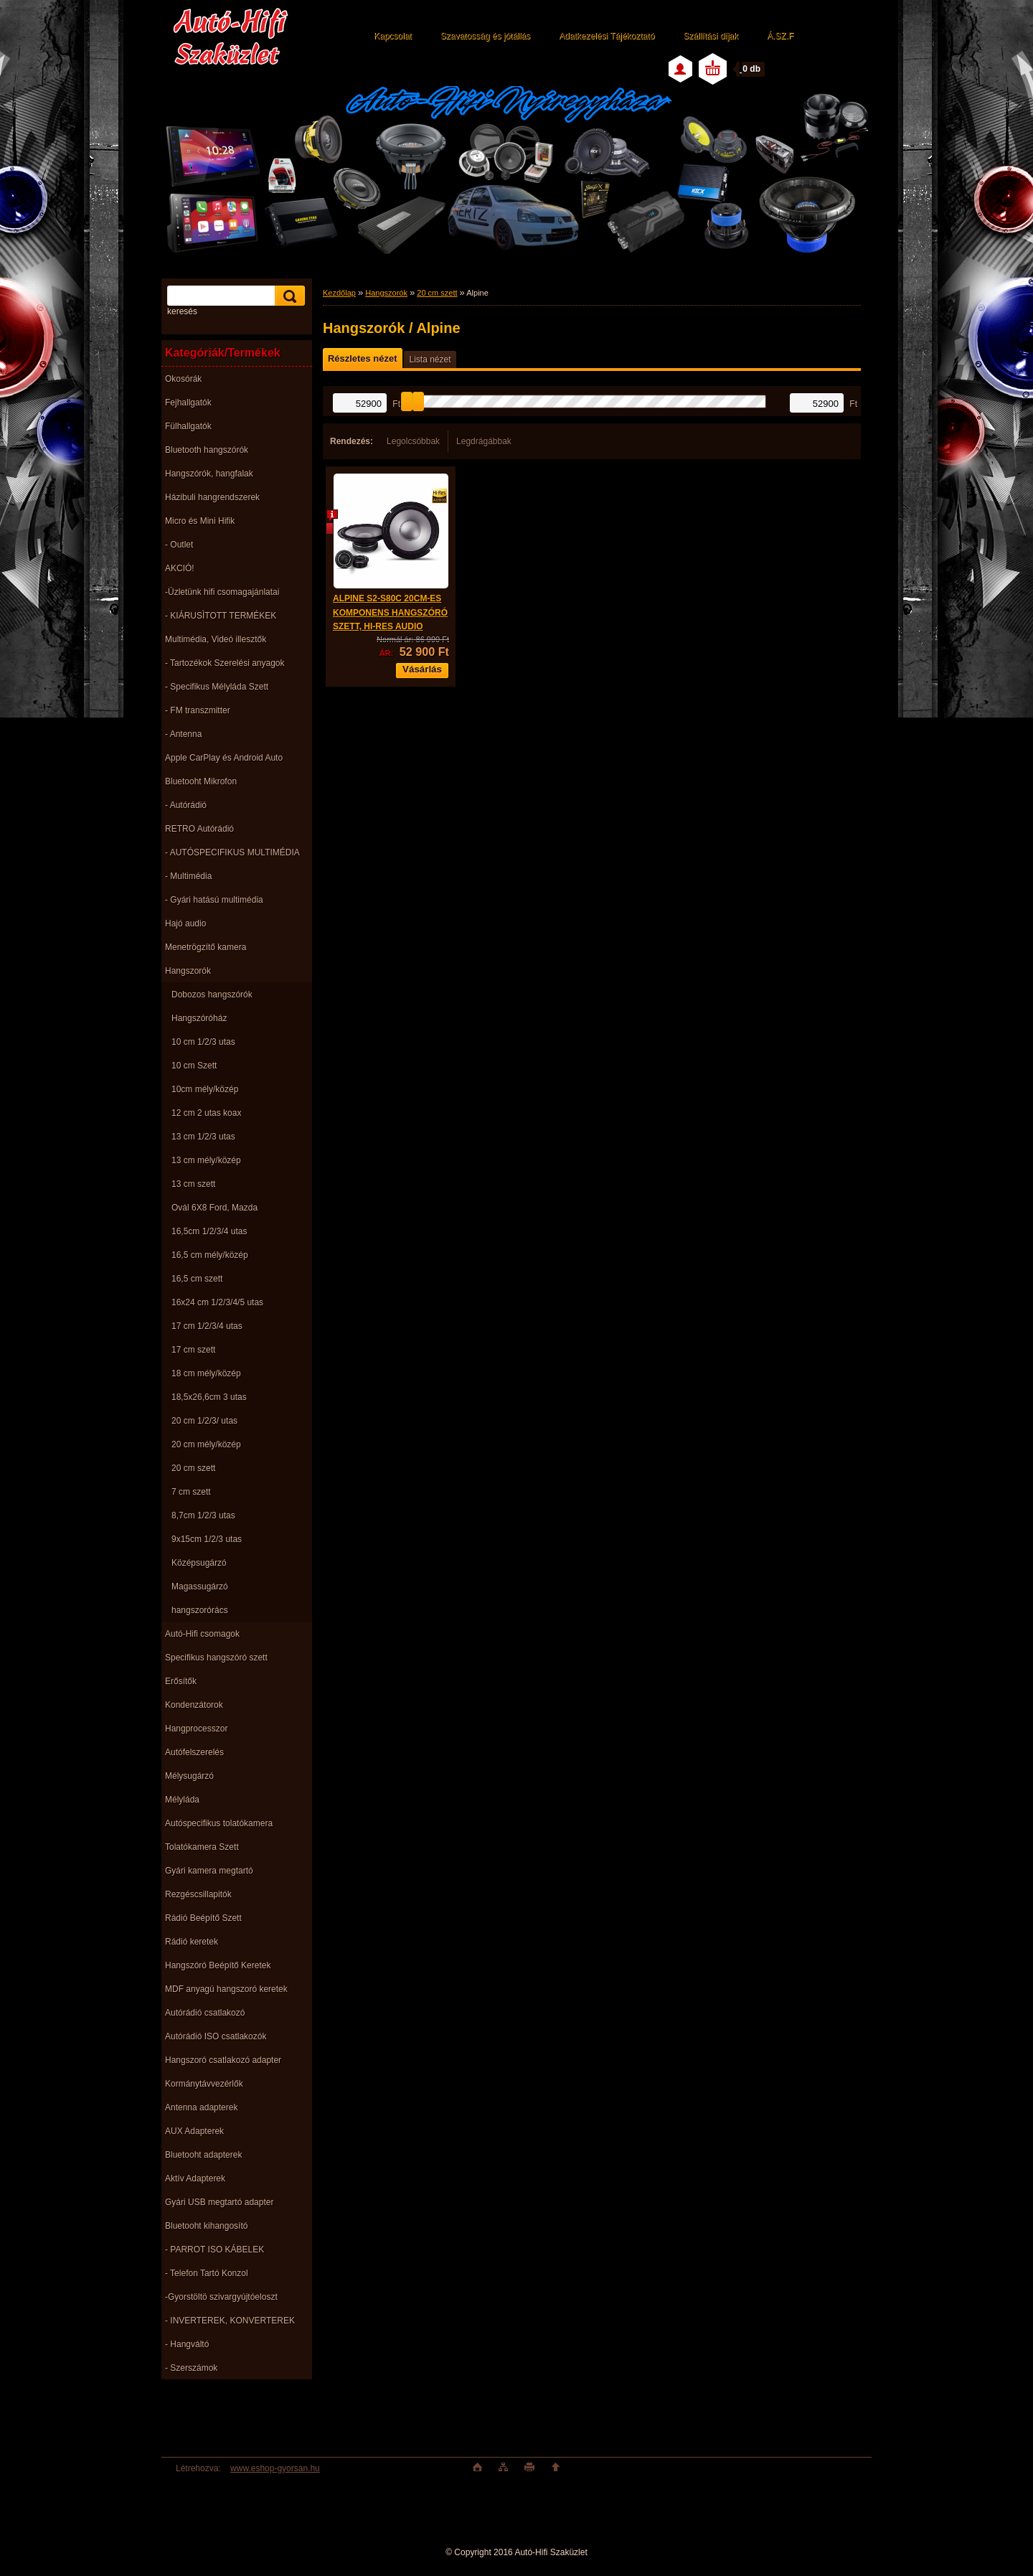 Image resolution: width=1033 pixels, height=2576 pixels. What do you see at coordinates (199, 1018) in the screenshot?
I see `Hangszóróház` at bounding box center [199, 1018].